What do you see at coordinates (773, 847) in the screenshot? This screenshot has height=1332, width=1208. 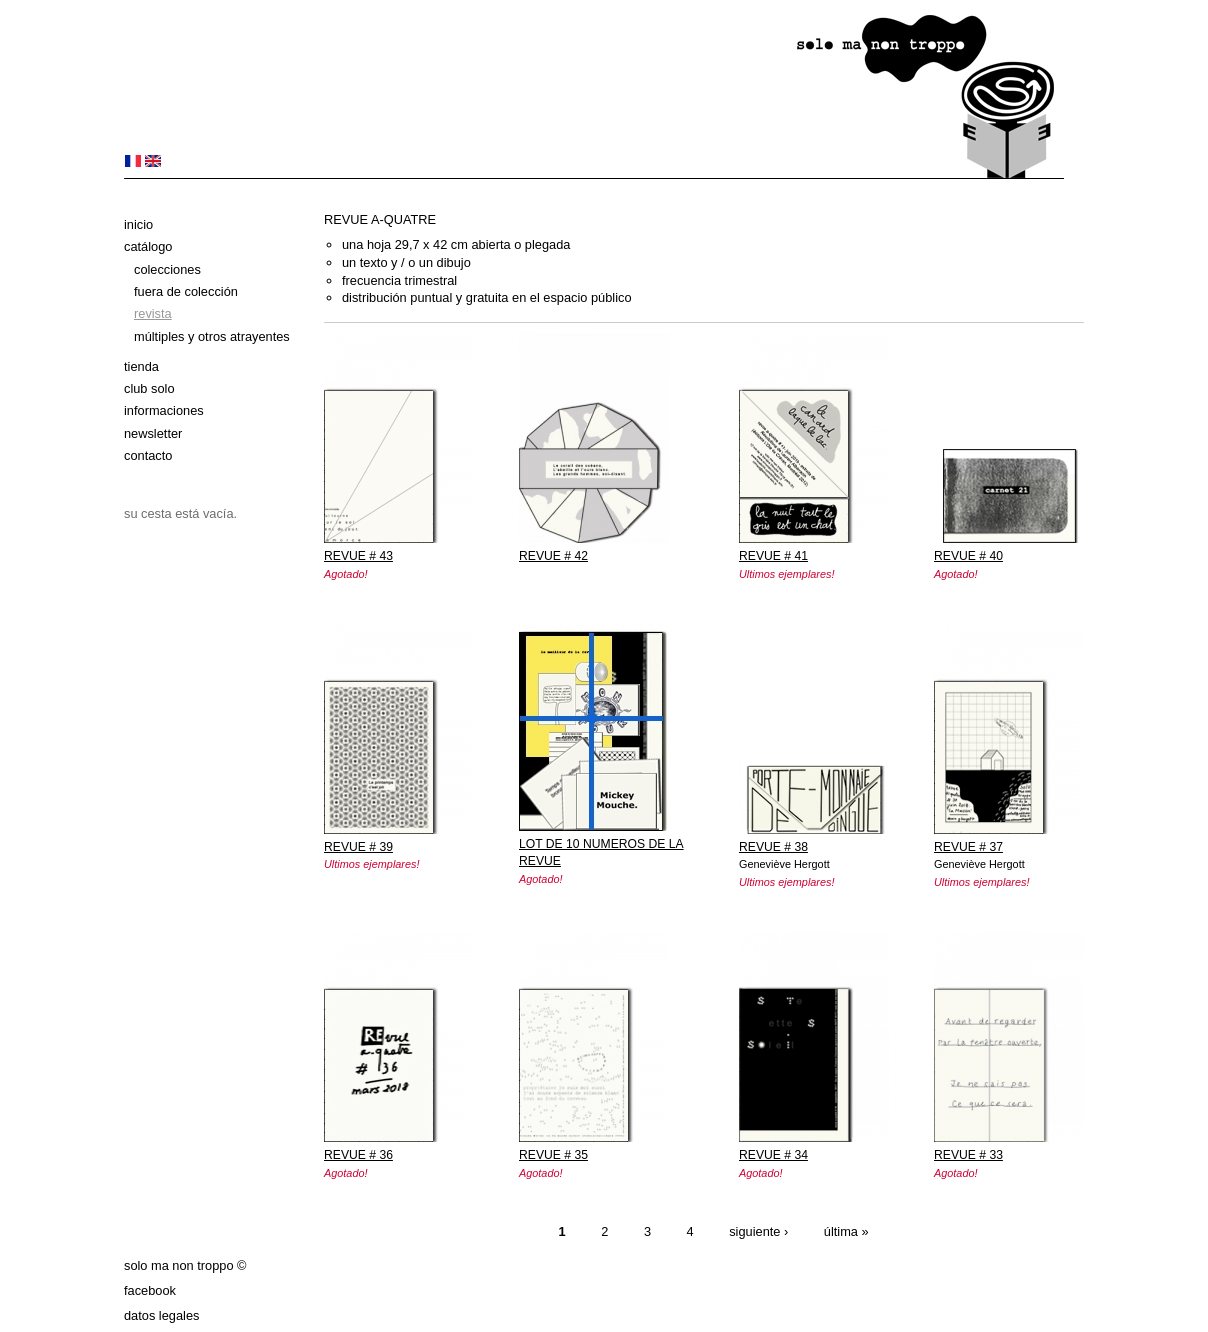 I see `REVUE # 38` at bounding box center [773, 847].